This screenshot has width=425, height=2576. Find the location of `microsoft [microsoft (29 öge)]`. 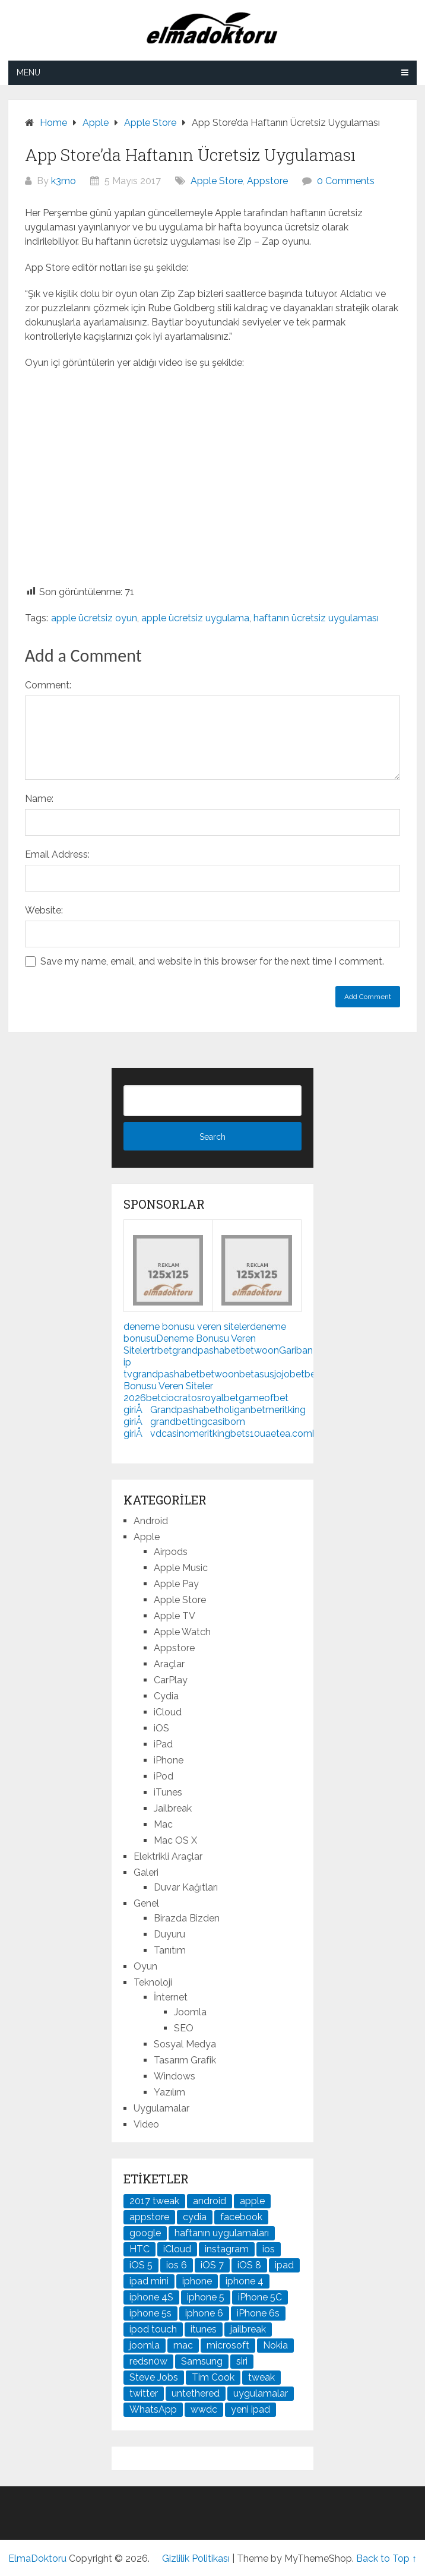

microsoft [microsoft (29 öge)] is located at coordinates (228, 2345).